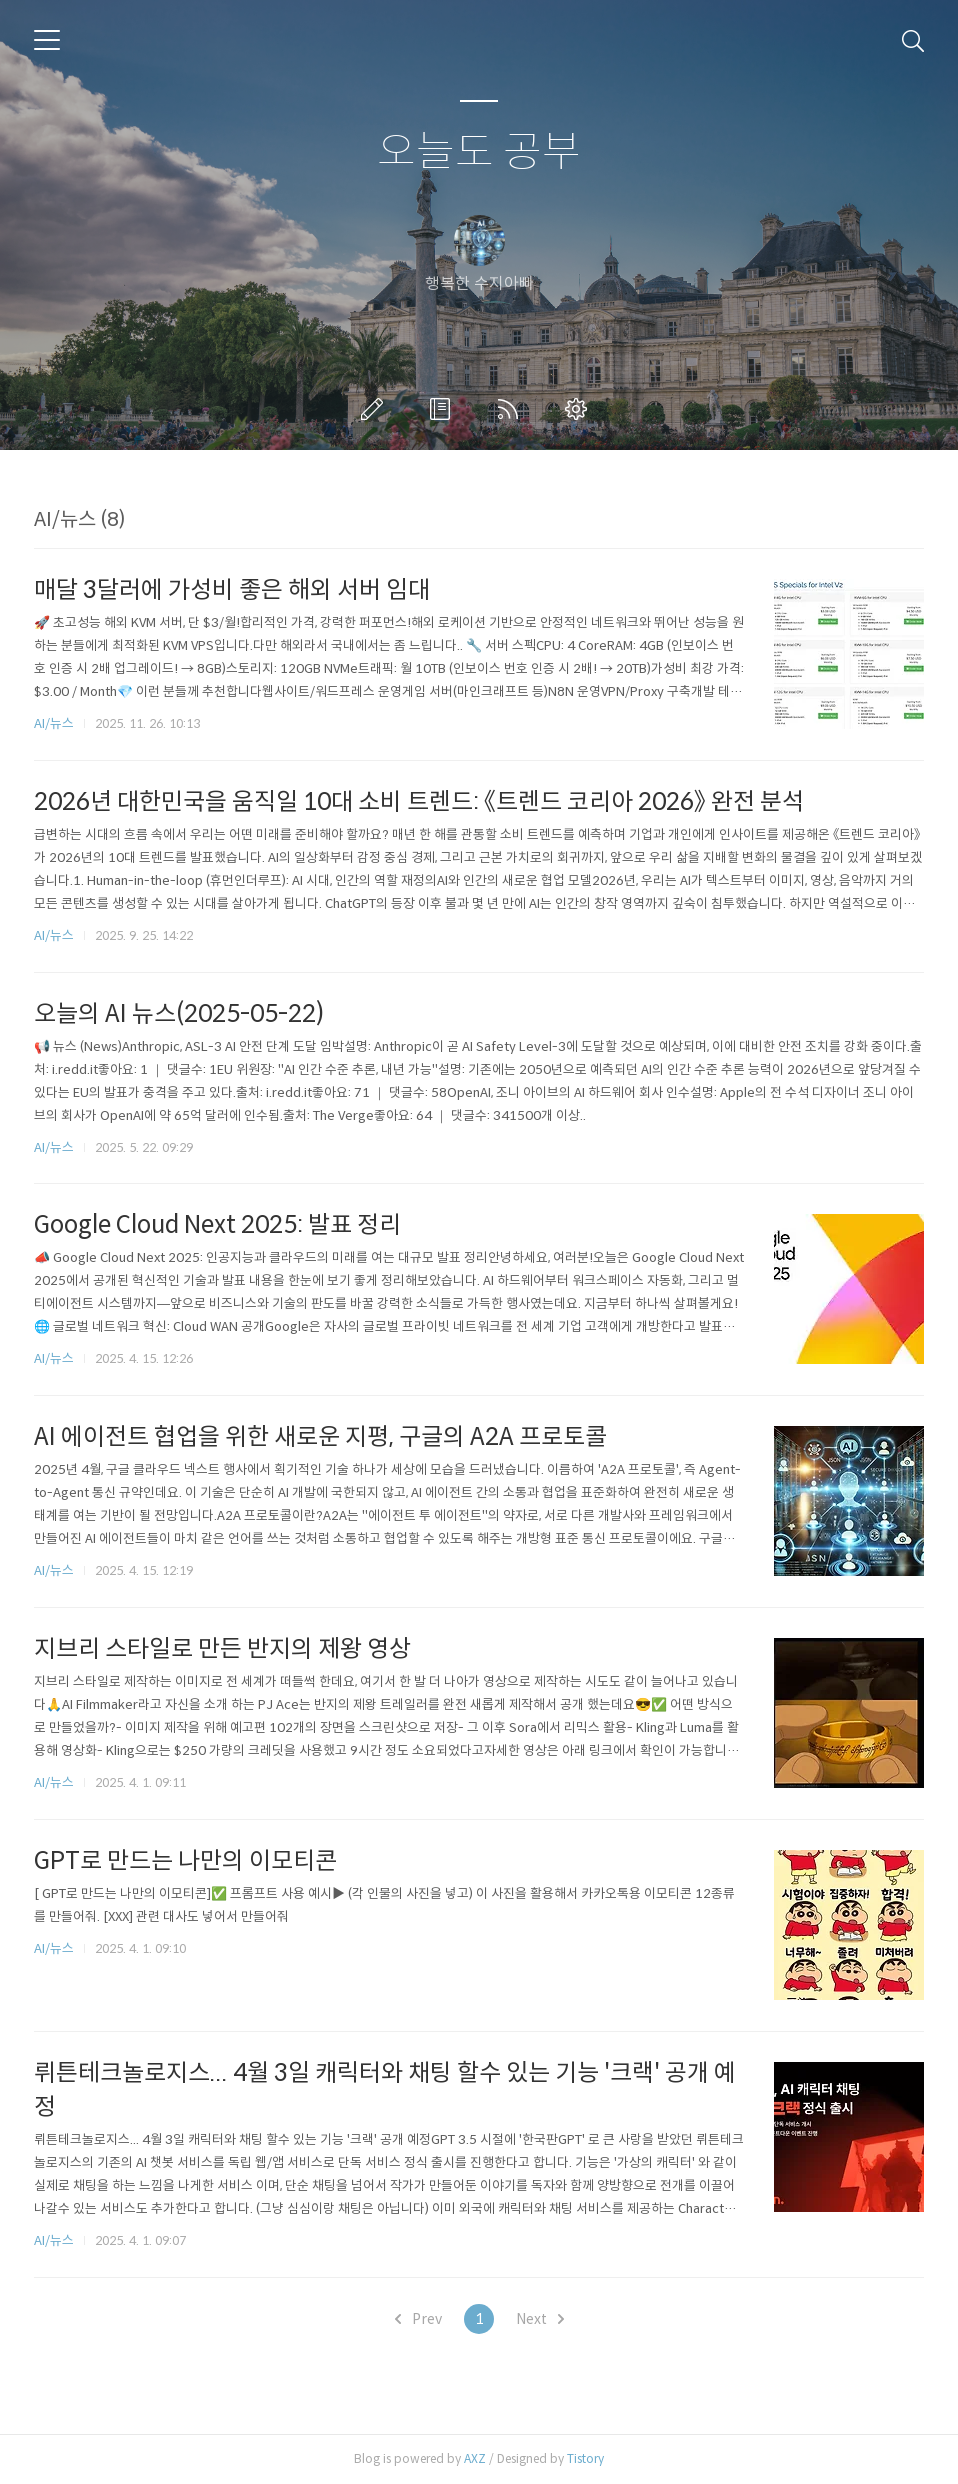 The width and height of the screenshot is (958, 2484). What do you see at coordinates (479, 152) in the screenshot?
I see `오늘도 공부` at bounding box center [479, 152].